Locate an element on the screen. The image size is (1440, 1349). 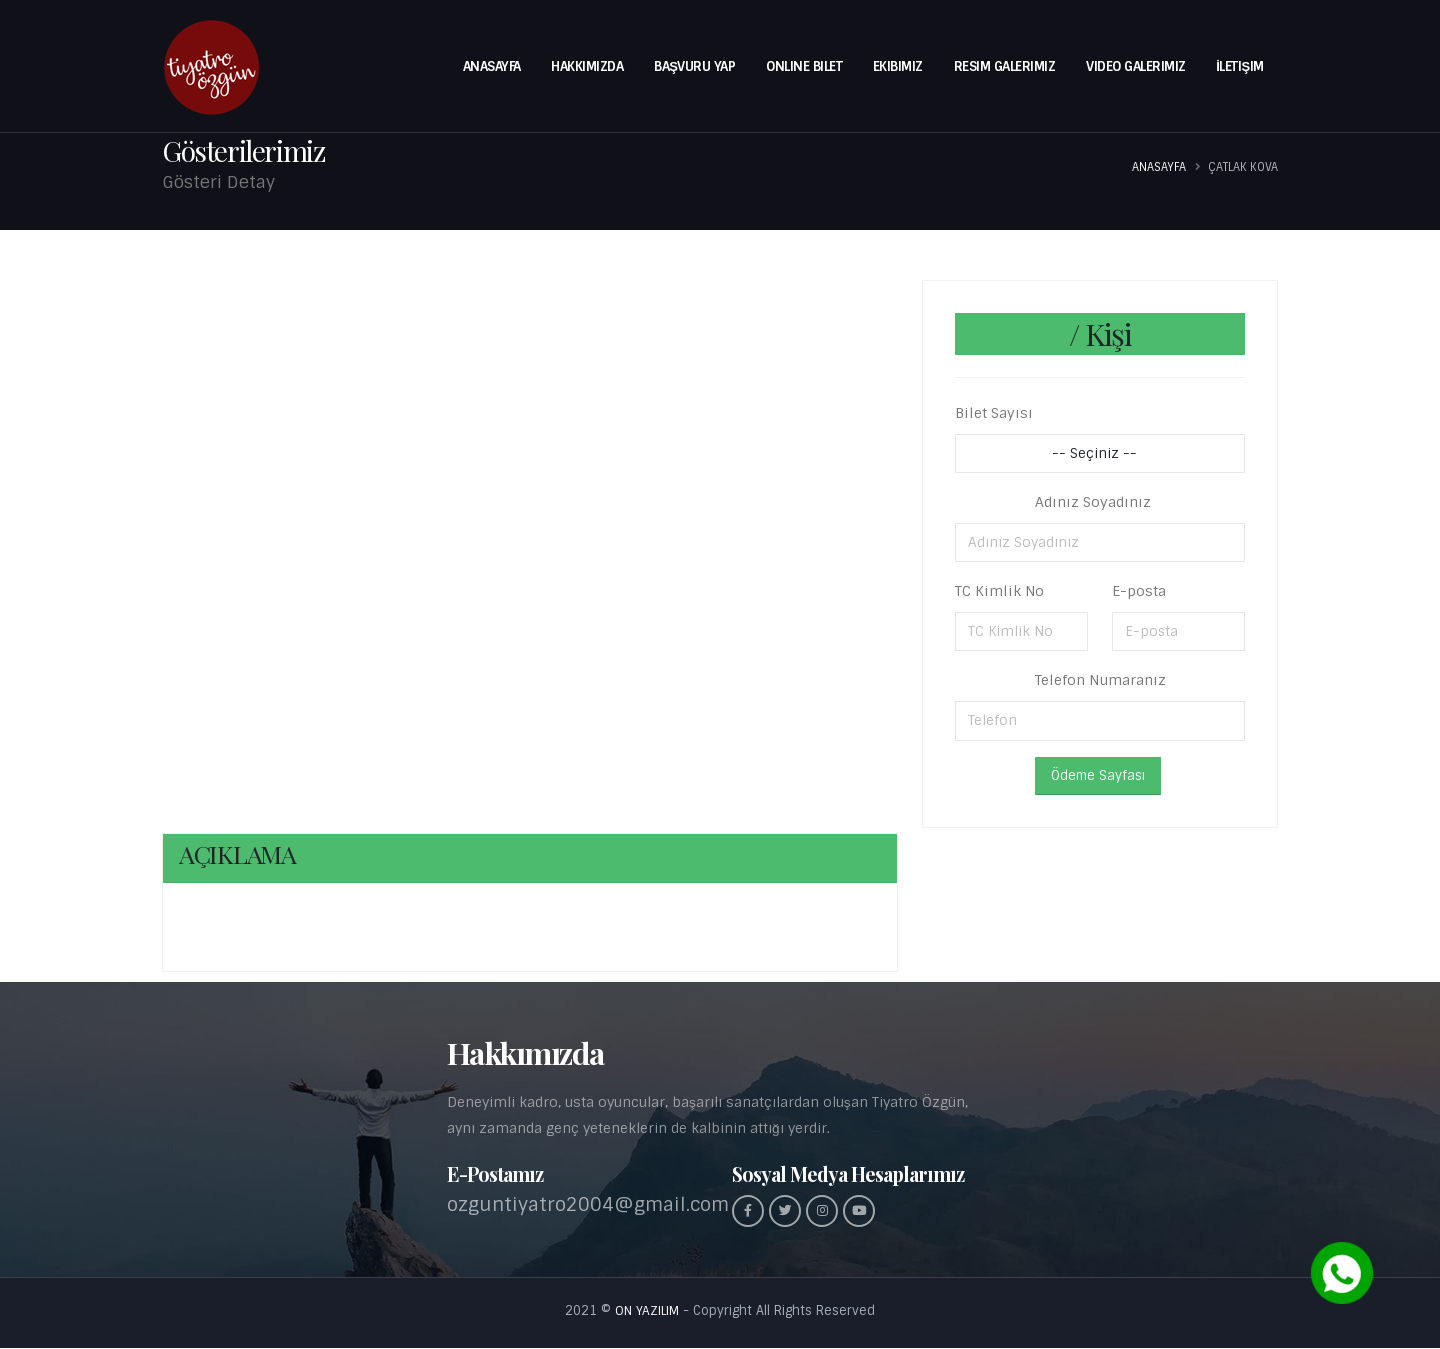
Online Bilet is located at coordinates (804, 66).